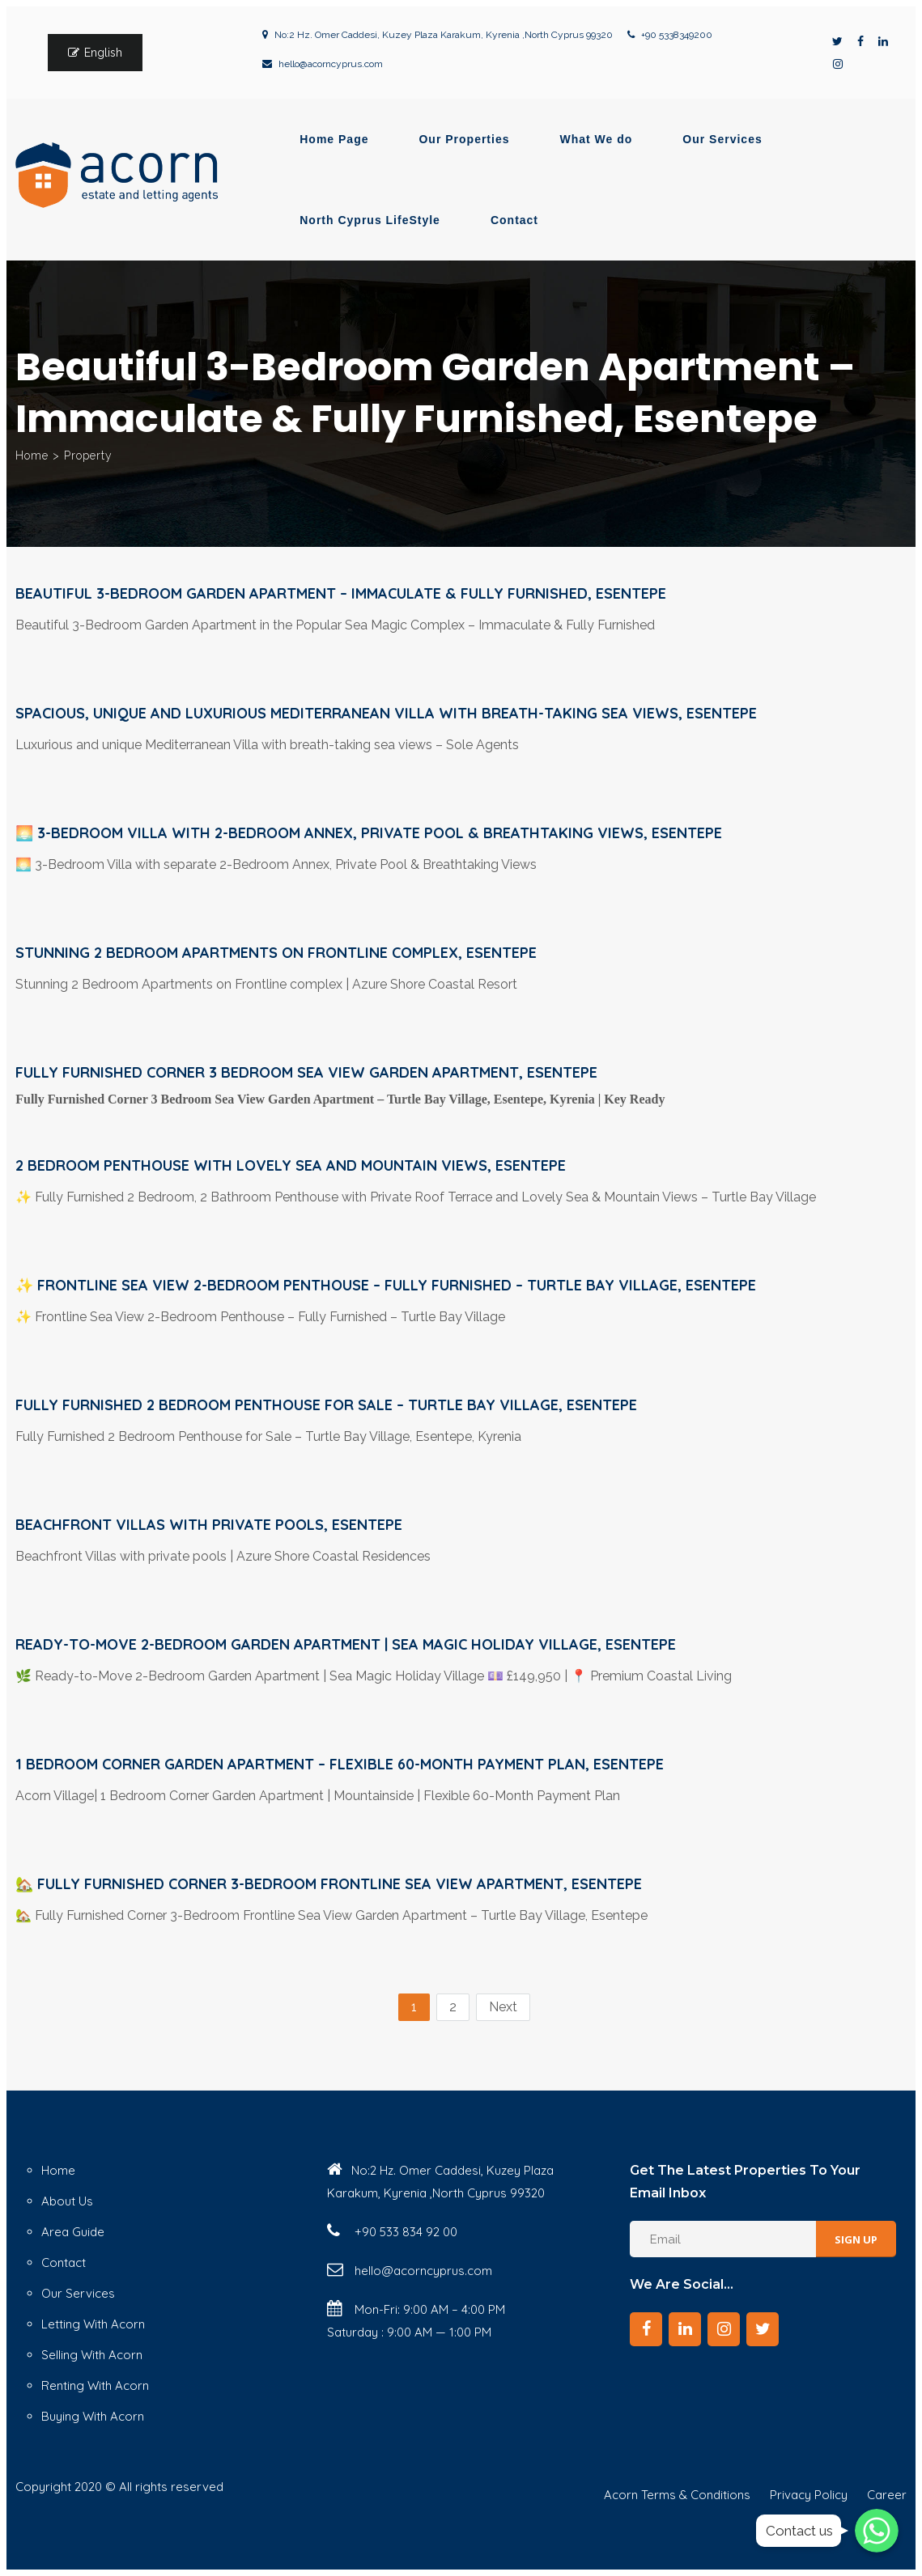 The width and height of the screenshot is (922, 2576). I want to click on Acorn Terms & Conditions, so click(677, 2494).